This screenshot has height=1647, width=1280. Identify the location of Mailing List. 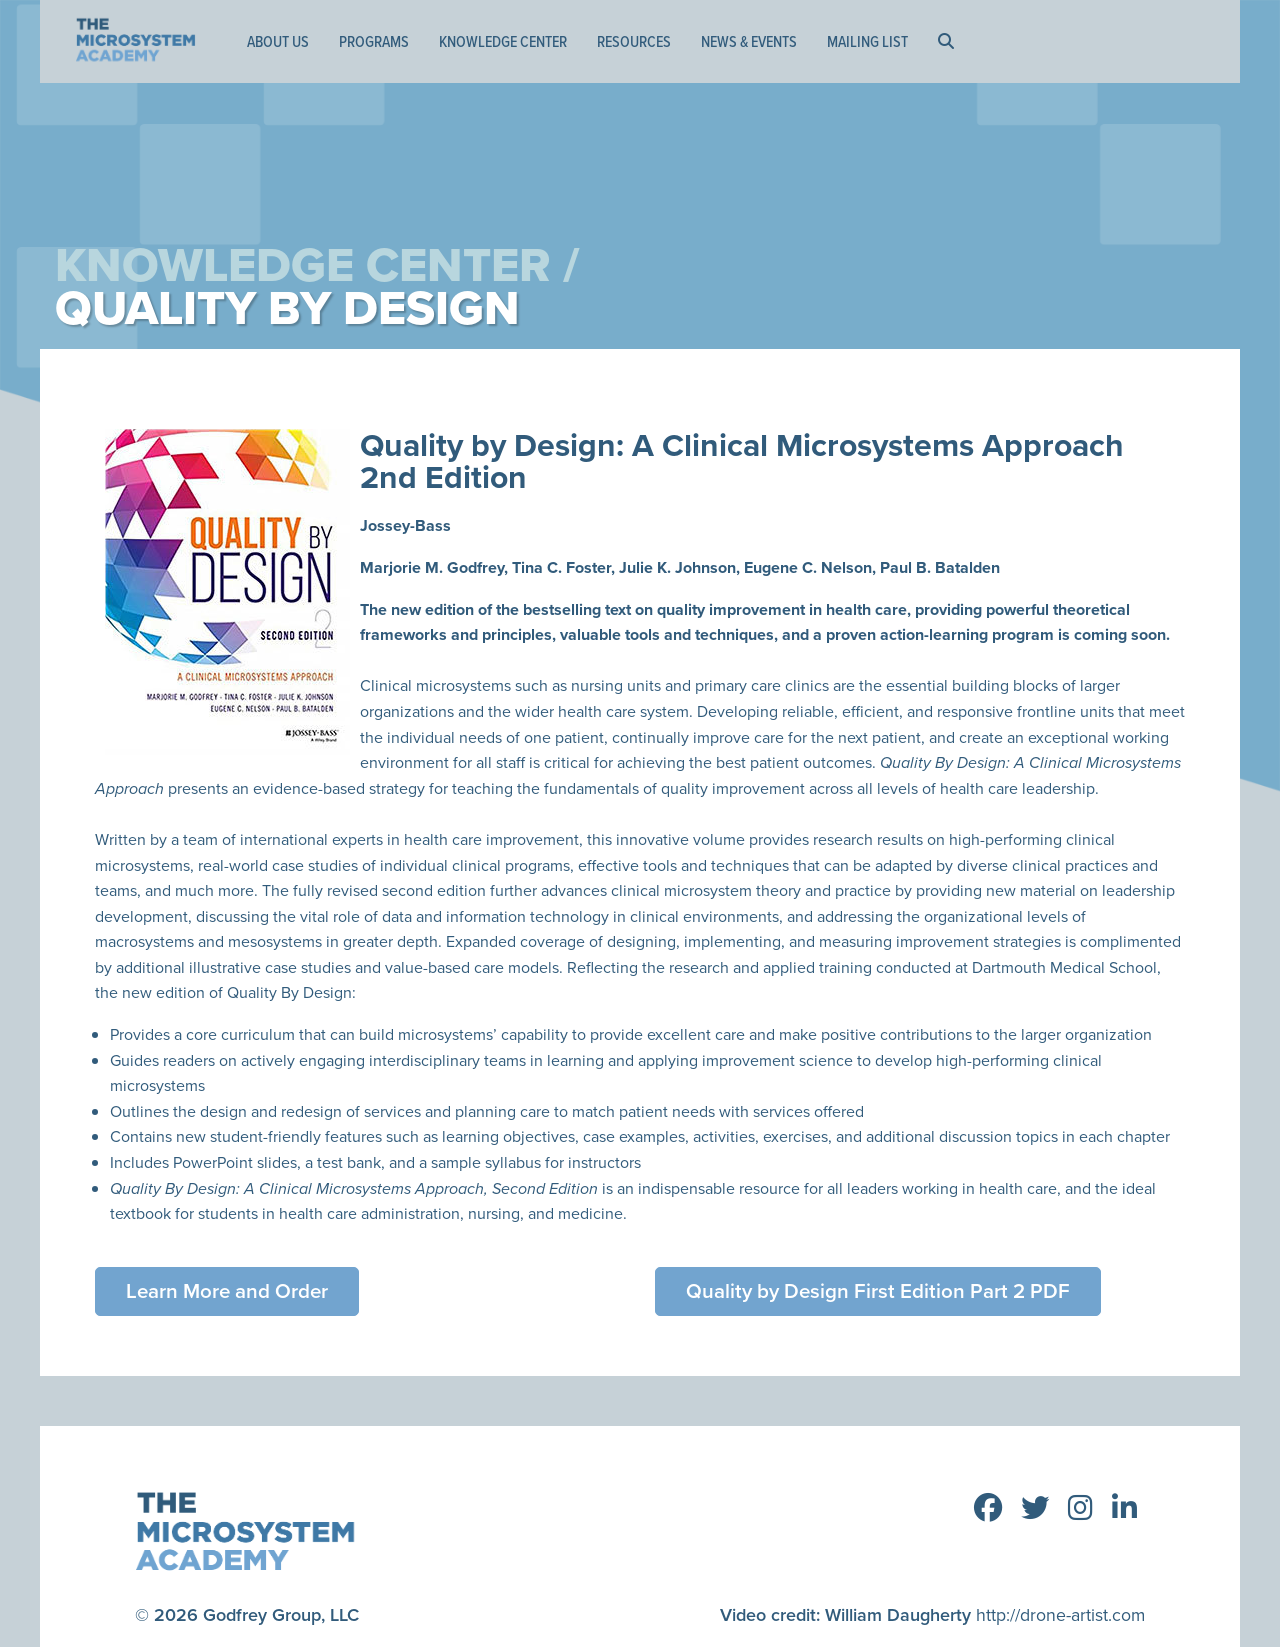
(867, 41).